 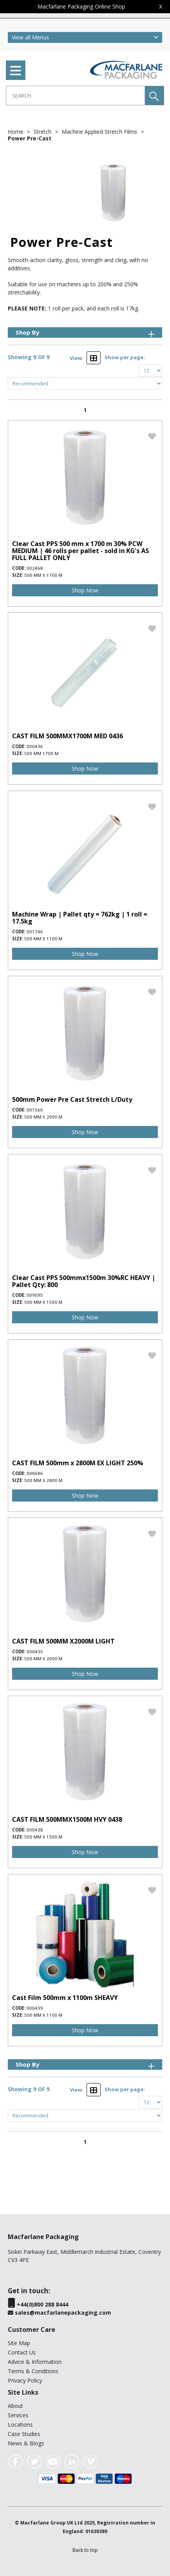 I want to click on CAST FILM 500MM X2000M LIGHT, so click(x=63, y=1641).